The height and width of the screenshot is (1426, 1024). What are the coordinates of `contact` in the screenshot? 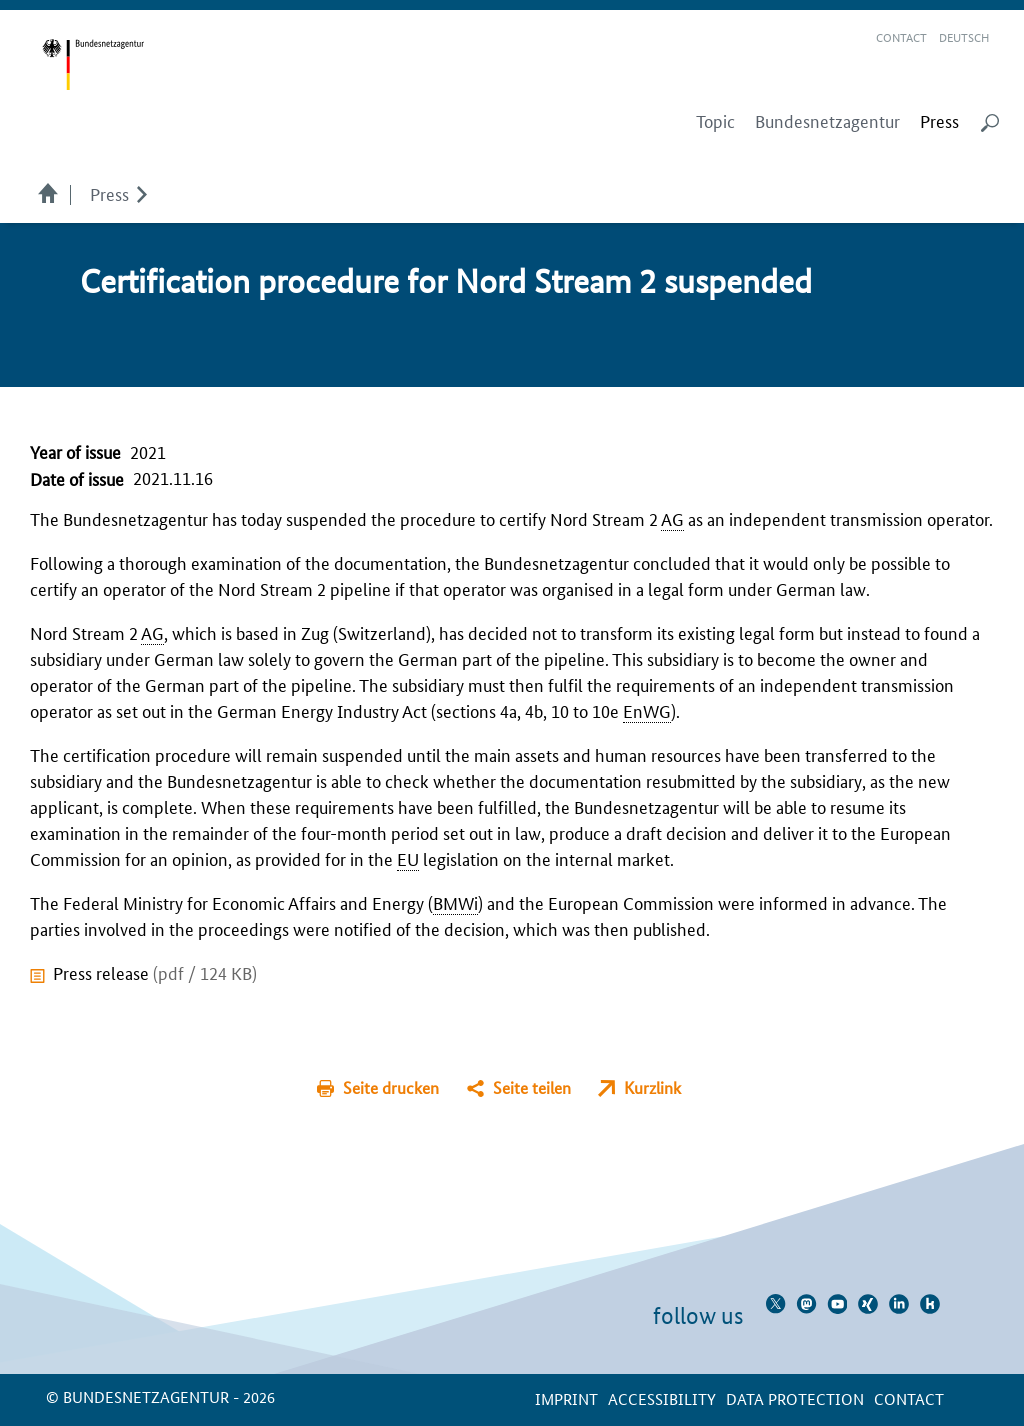 It's located at (909, 1398).